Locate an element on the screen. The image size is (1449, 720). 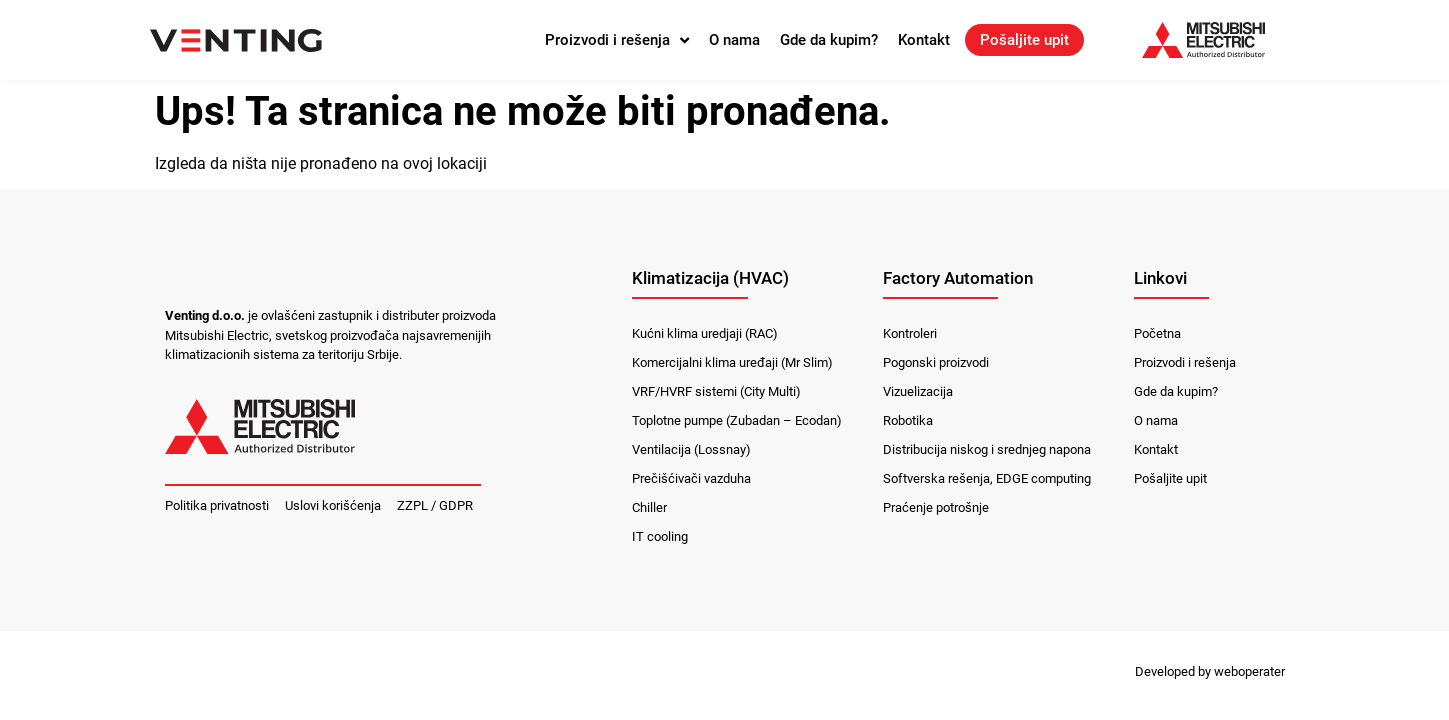
Developed by weboperater is located at coordinates (1210, 671).